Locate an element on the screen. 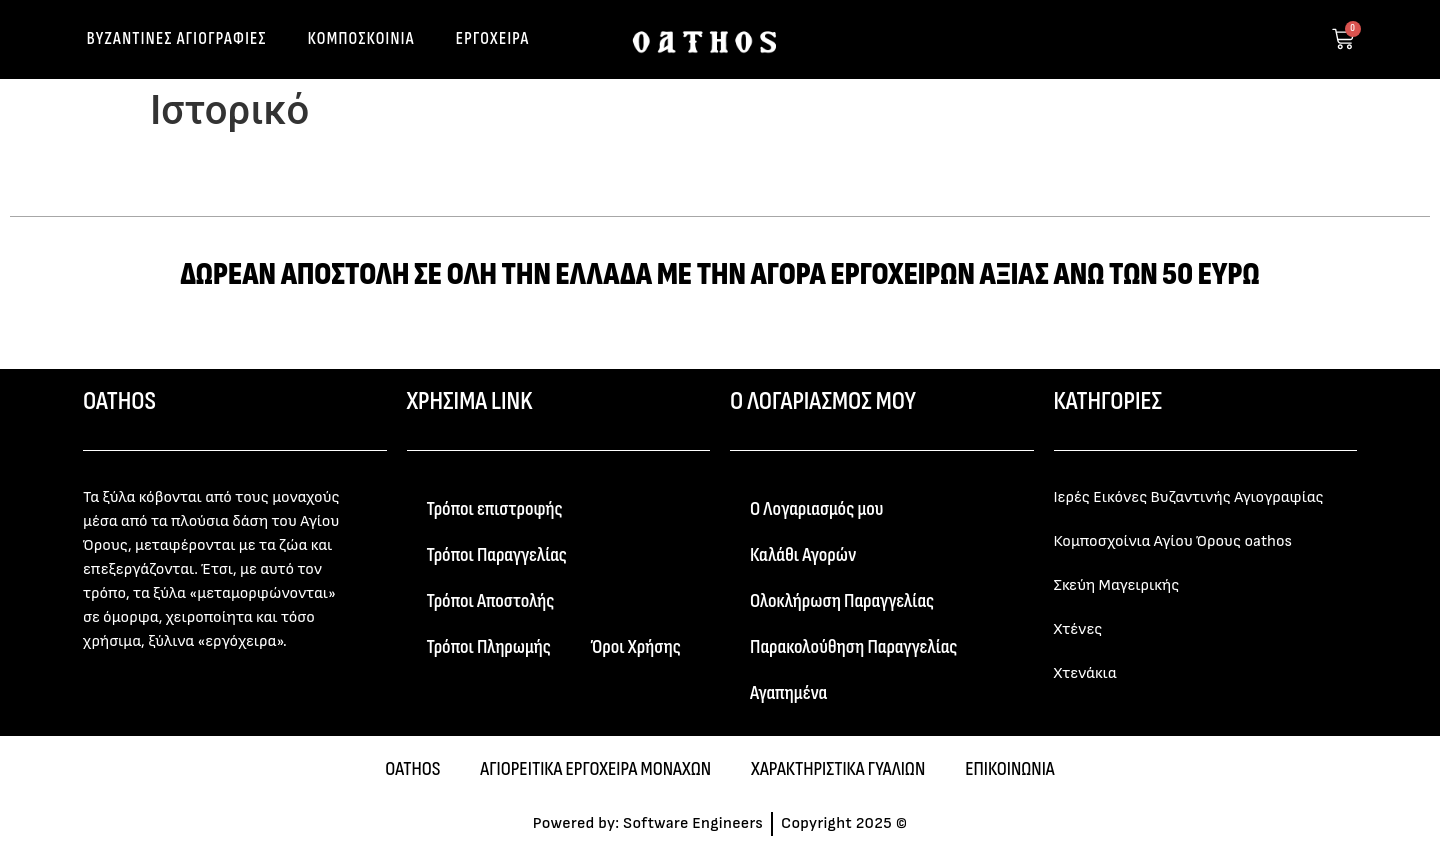  OATHOS is located at coordinates (412, 769).